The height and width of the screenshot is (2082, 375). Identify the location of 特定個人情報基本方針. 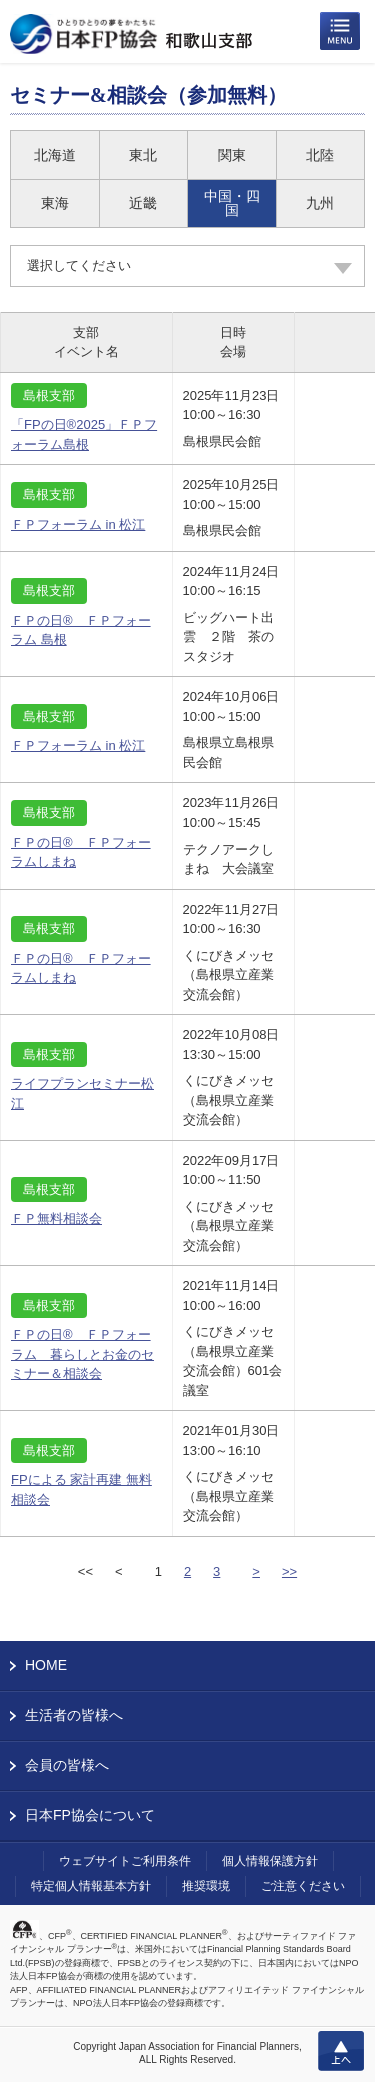
(91, 1886).